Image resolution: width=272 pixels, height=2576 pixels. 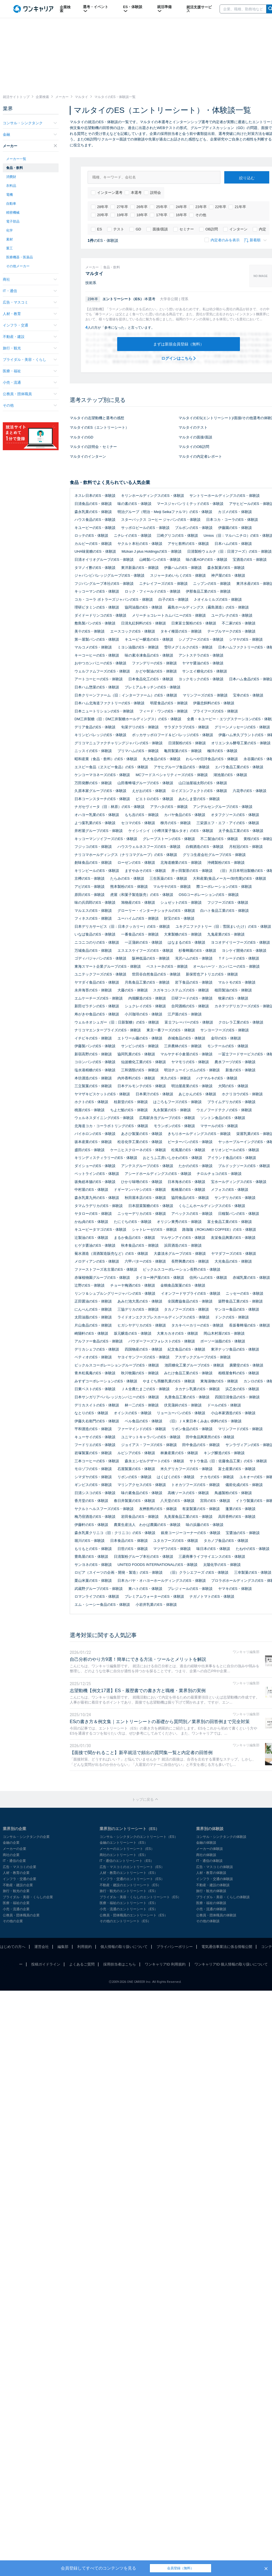 I want to click on 明星食品のES・体験談, so click(x=168, y=703).